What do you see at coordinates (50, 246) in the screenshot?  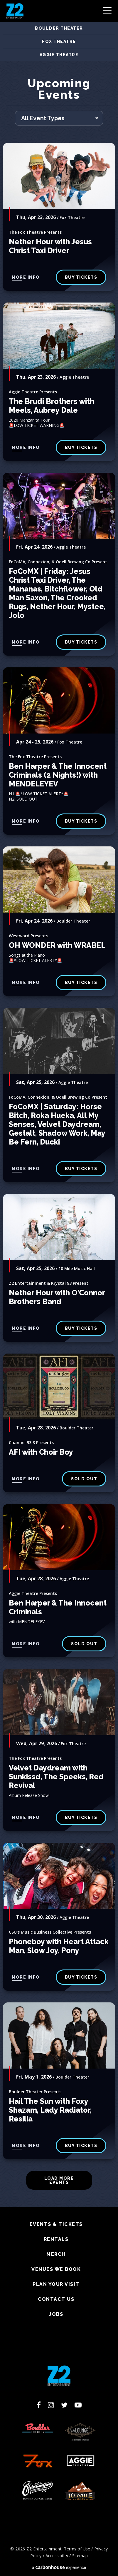 I see `Nether Hour with Jesus Christ Taxi Driver` at bounding box center [50, 246].